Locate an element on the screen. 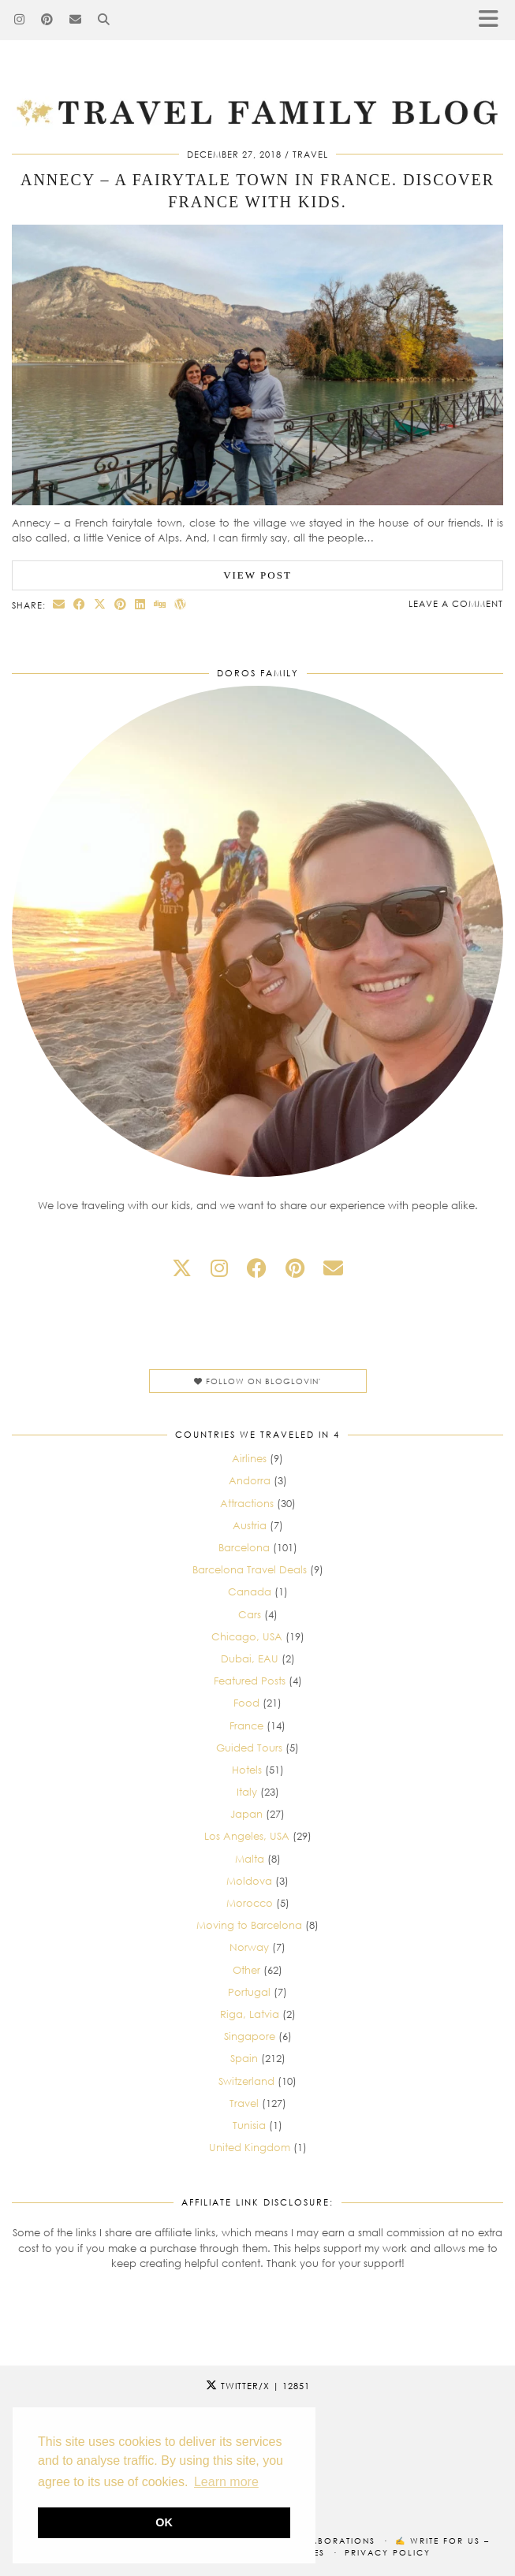 The height and width of the screenshot is (2576, 515). [pinterest] is located at coordinates (294, 1268).